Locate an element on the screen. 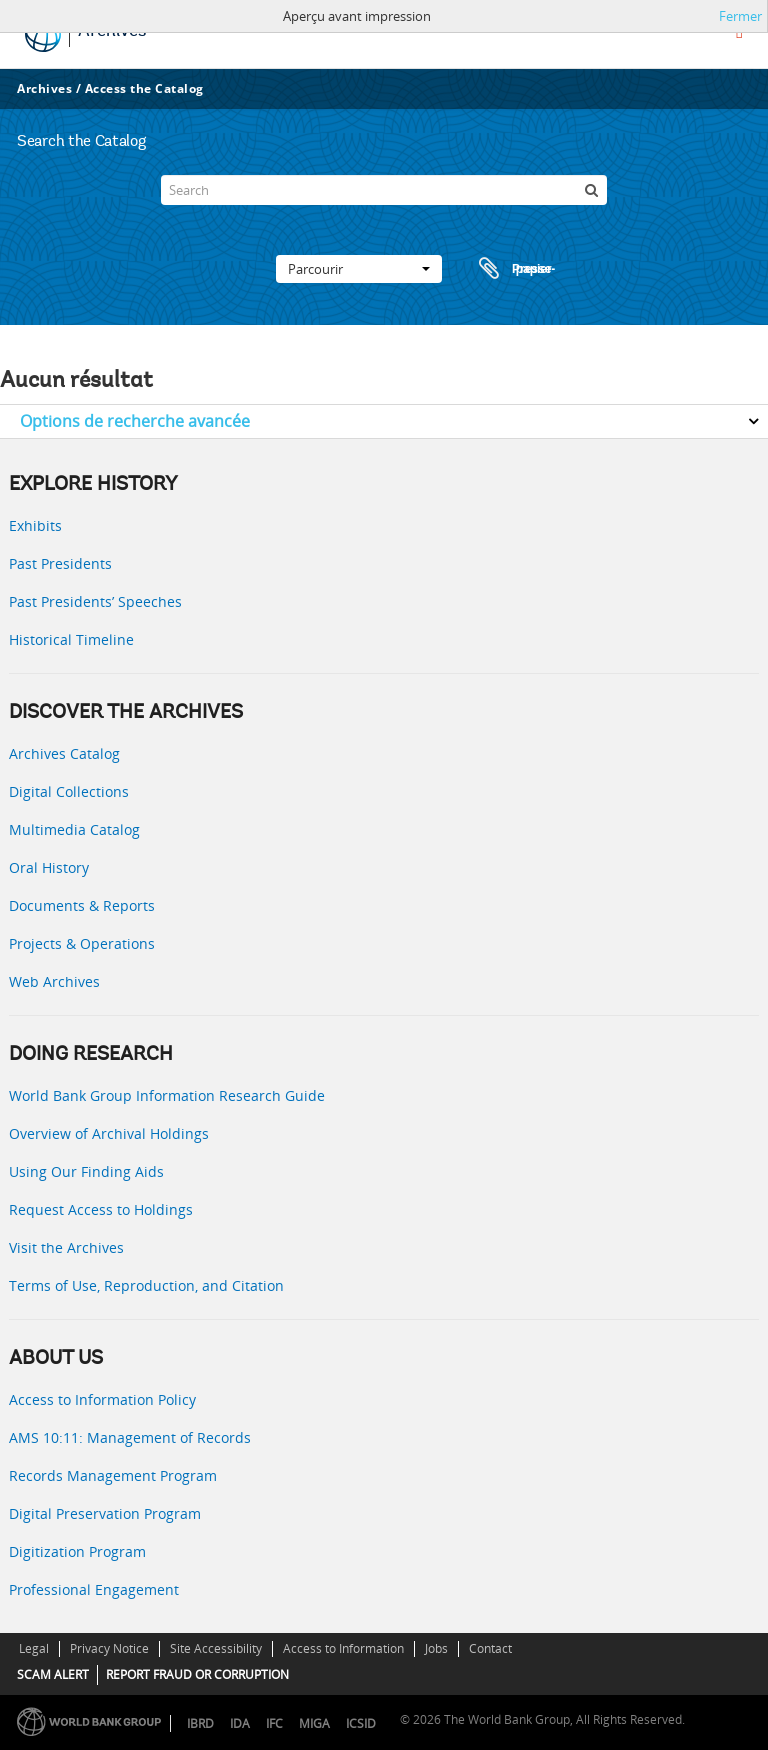 This screenshot has width=768, height=1750. Privacy Notice is located at coordinates (109, 1648).